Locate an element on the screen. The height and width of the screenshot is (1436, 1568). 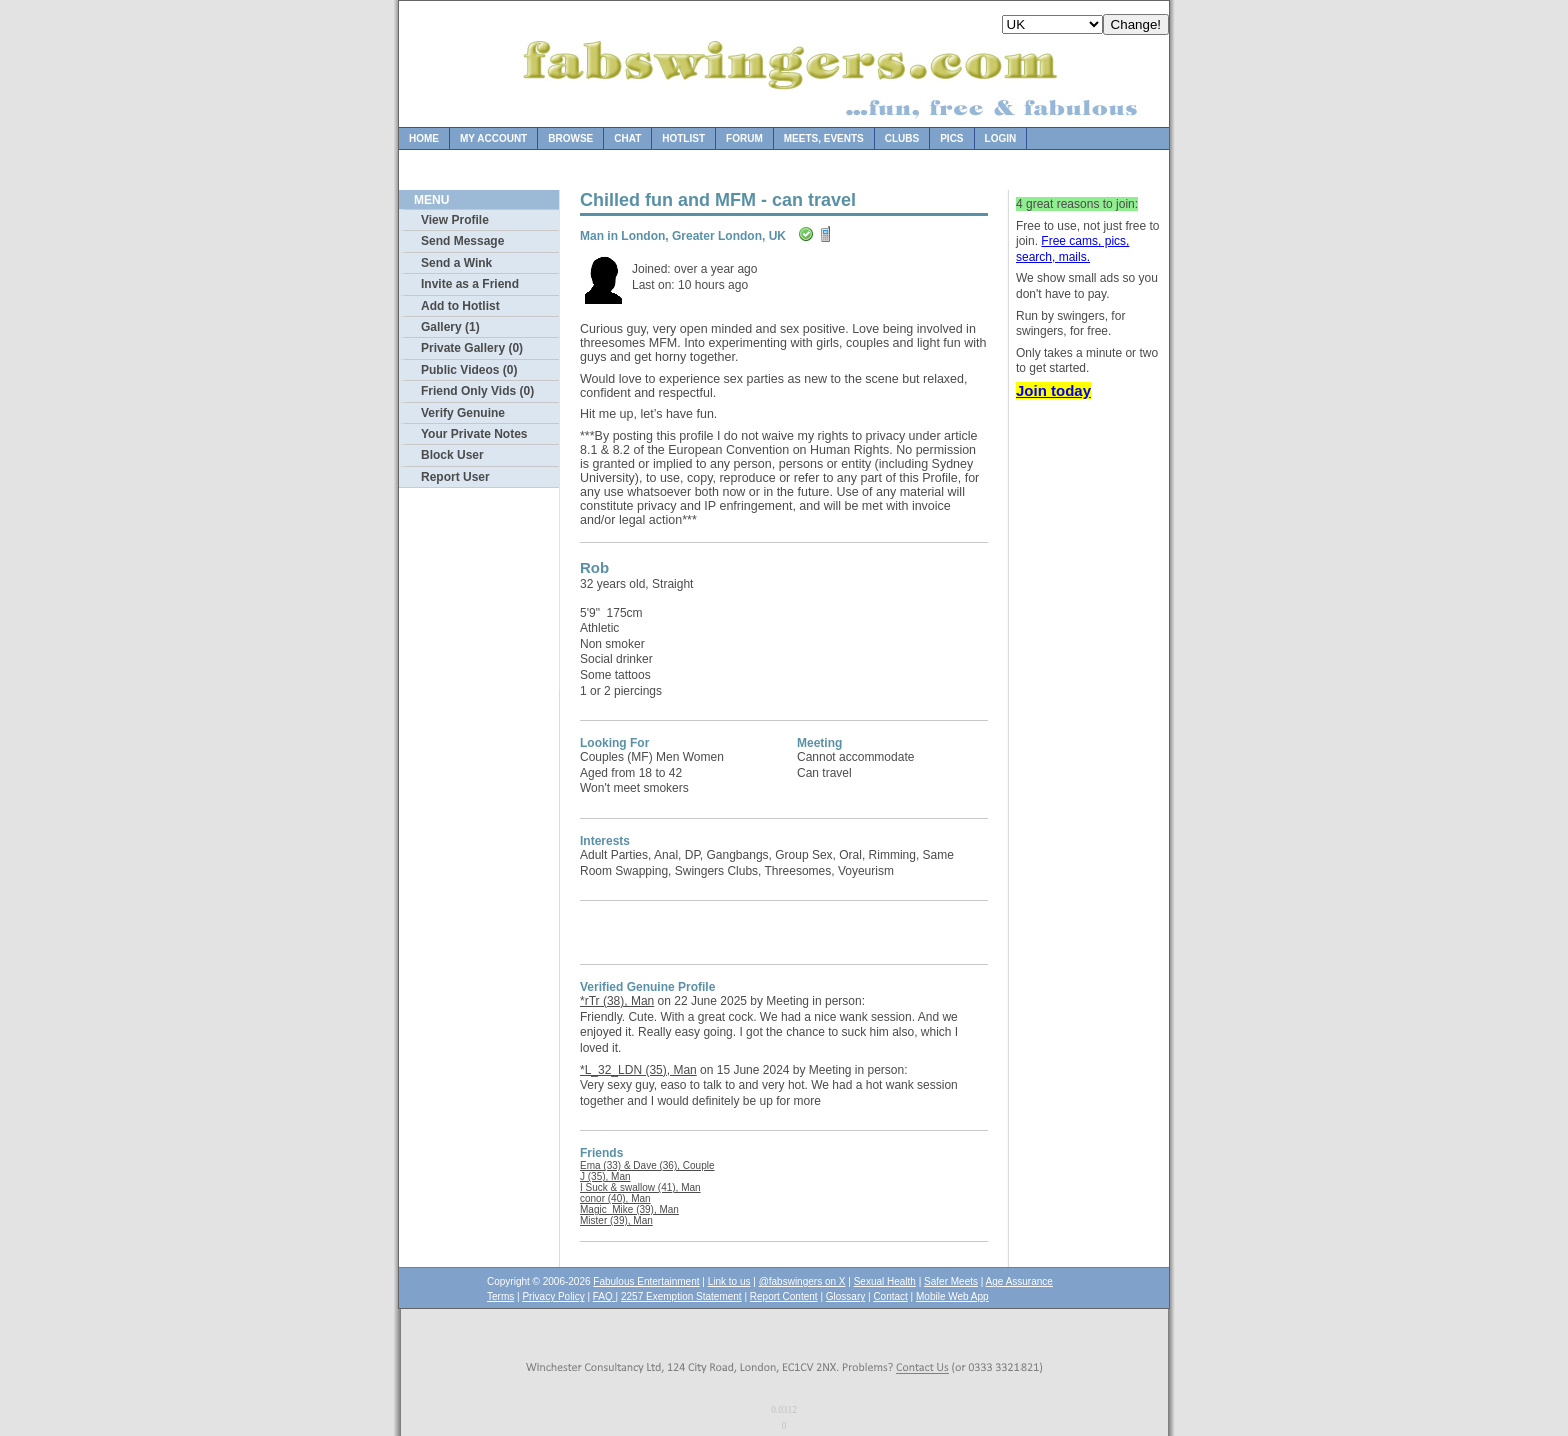
Friend Only Vids (0) is located at coordinates (477, 391).